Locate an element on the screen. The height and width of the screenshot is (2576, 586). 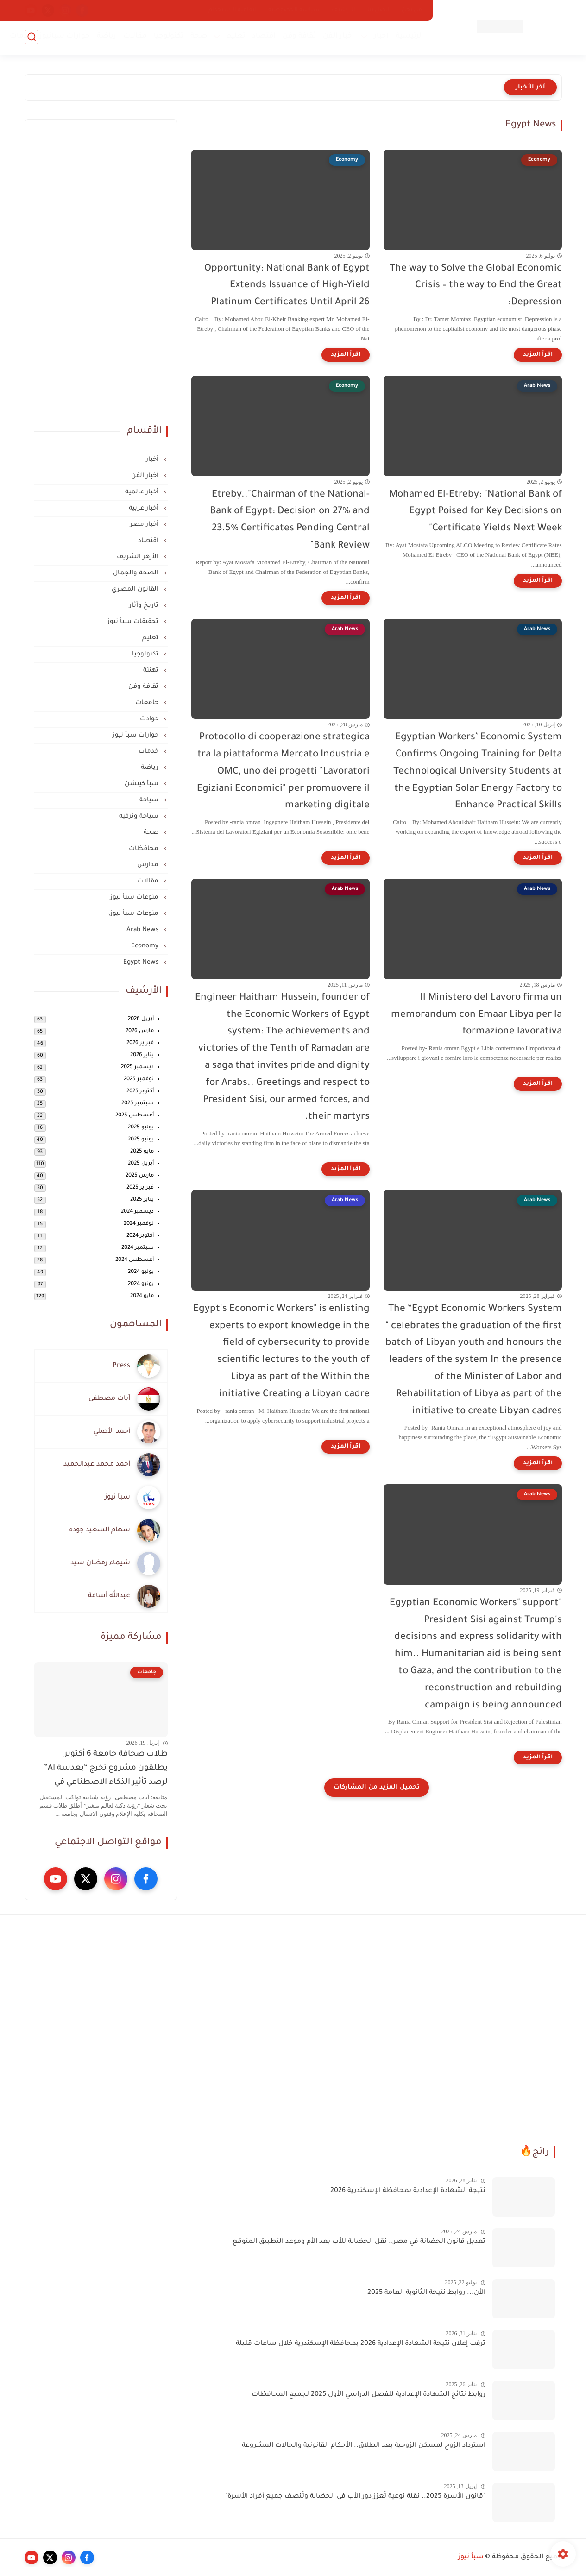
حوارات سبأنيوز is located at coordinates (64, 37).